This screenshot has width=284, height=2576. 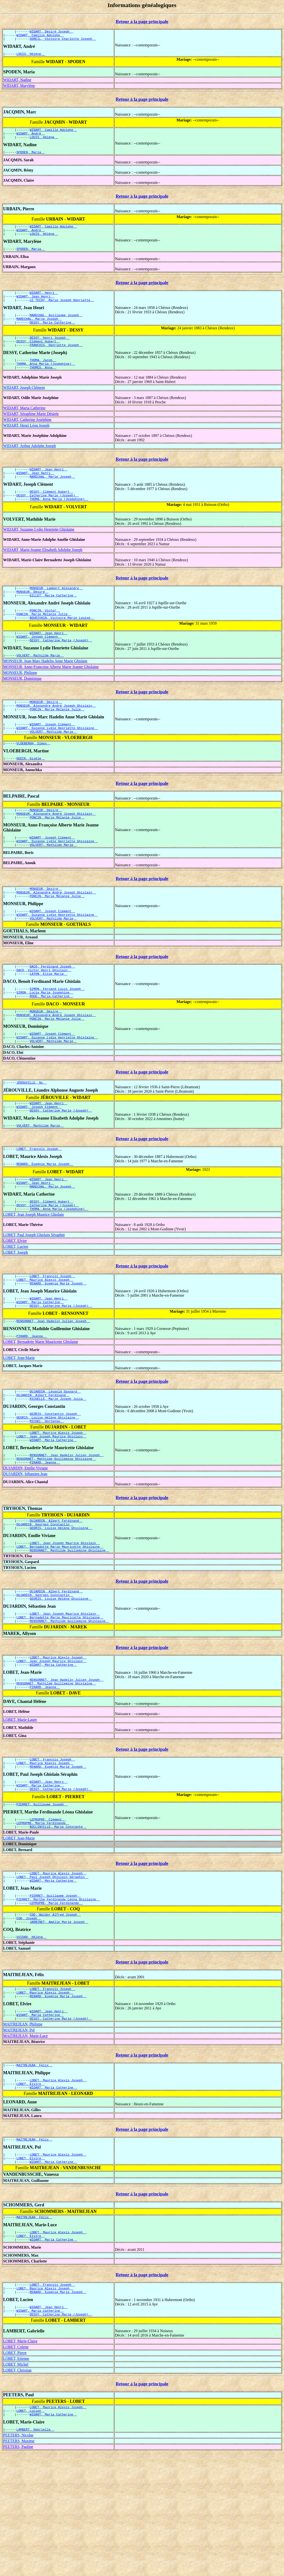 I want to click on RODE, Maria Catherine, so click(x=51, y=1044).